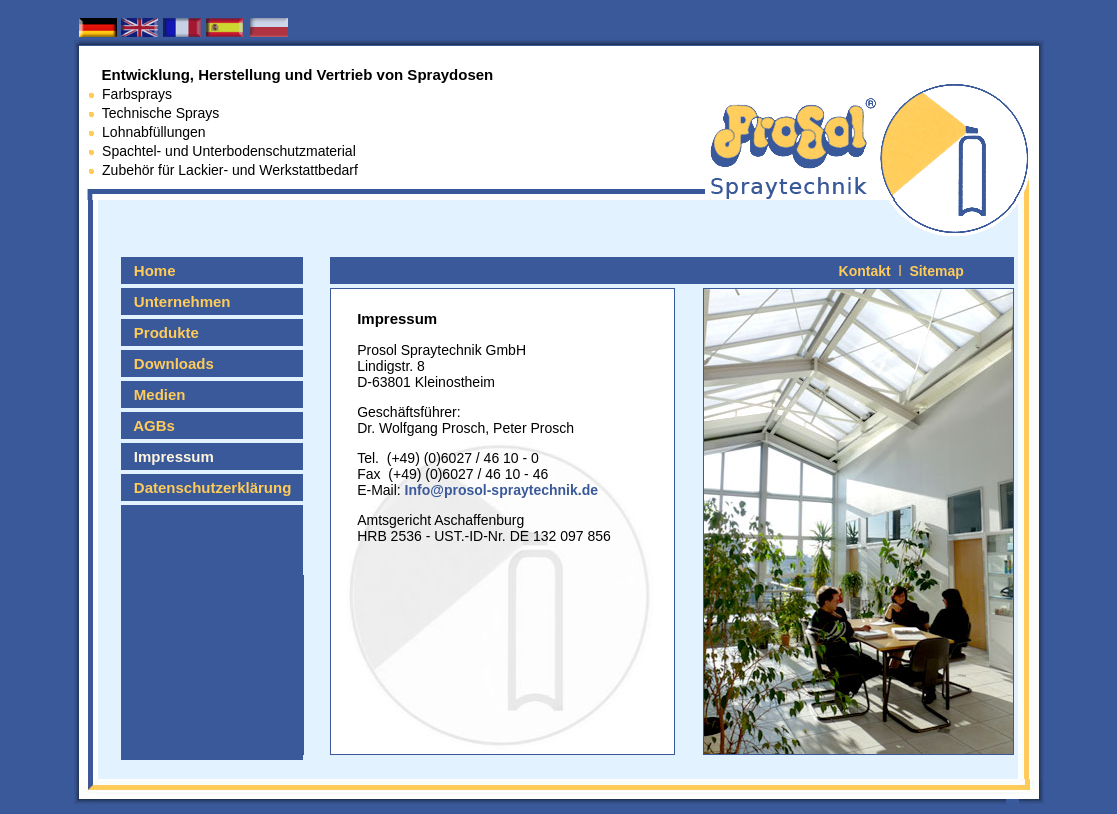 The image size is (1117, 814). Describe the element at coordinates (936, 271) in the screenshot. I see `Sitemap` at that location.